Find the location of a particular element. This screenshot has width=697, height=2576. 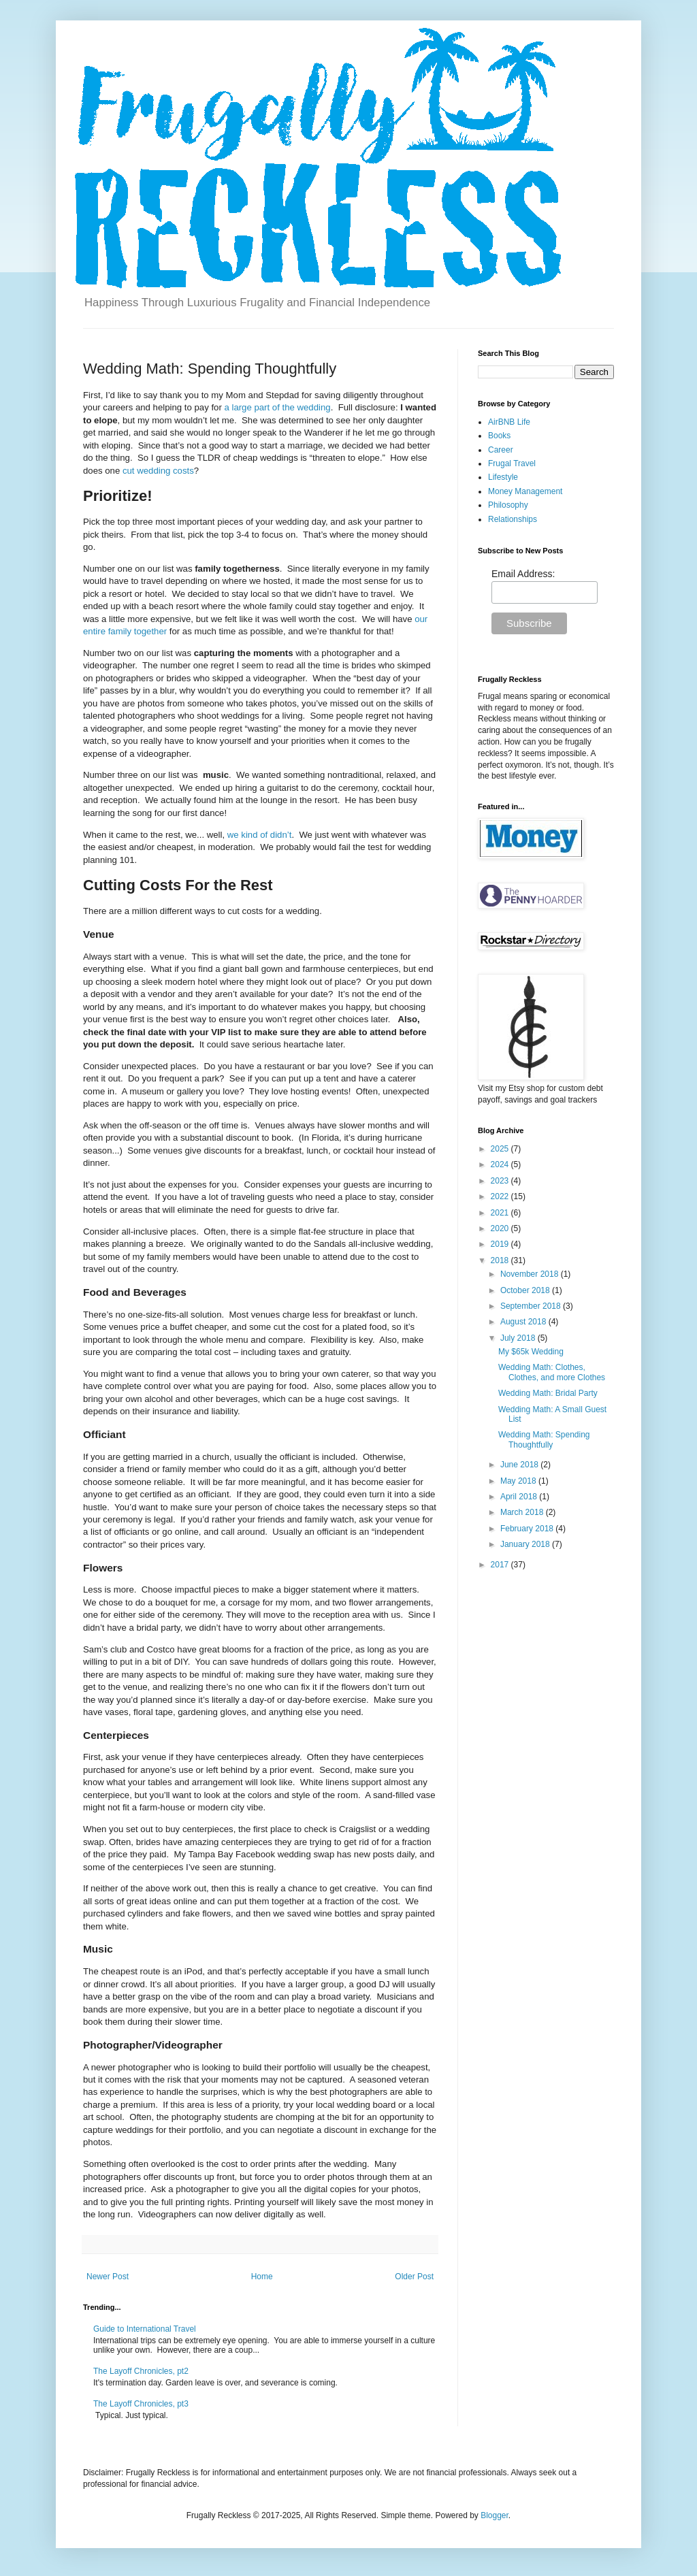

Older Post is located at coordinates (414, 2276).